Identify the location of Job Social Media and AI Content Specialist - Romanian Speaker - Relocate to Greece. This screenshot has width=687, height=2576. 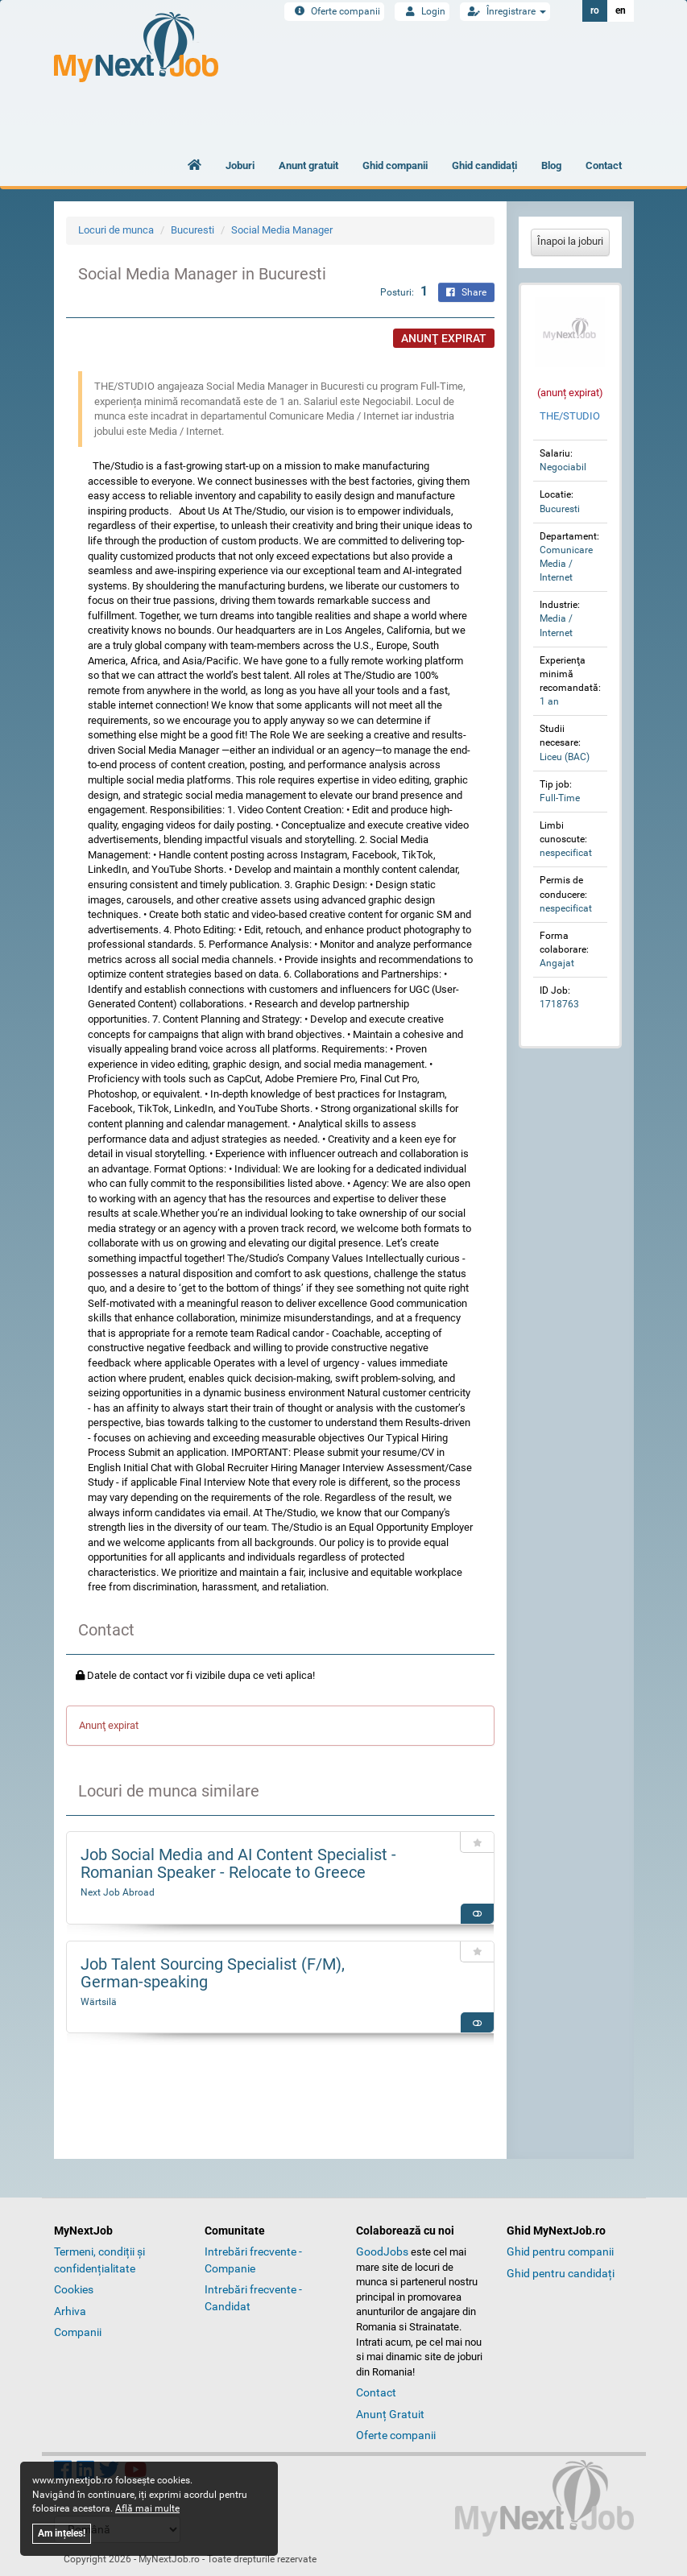
(238, 1863).